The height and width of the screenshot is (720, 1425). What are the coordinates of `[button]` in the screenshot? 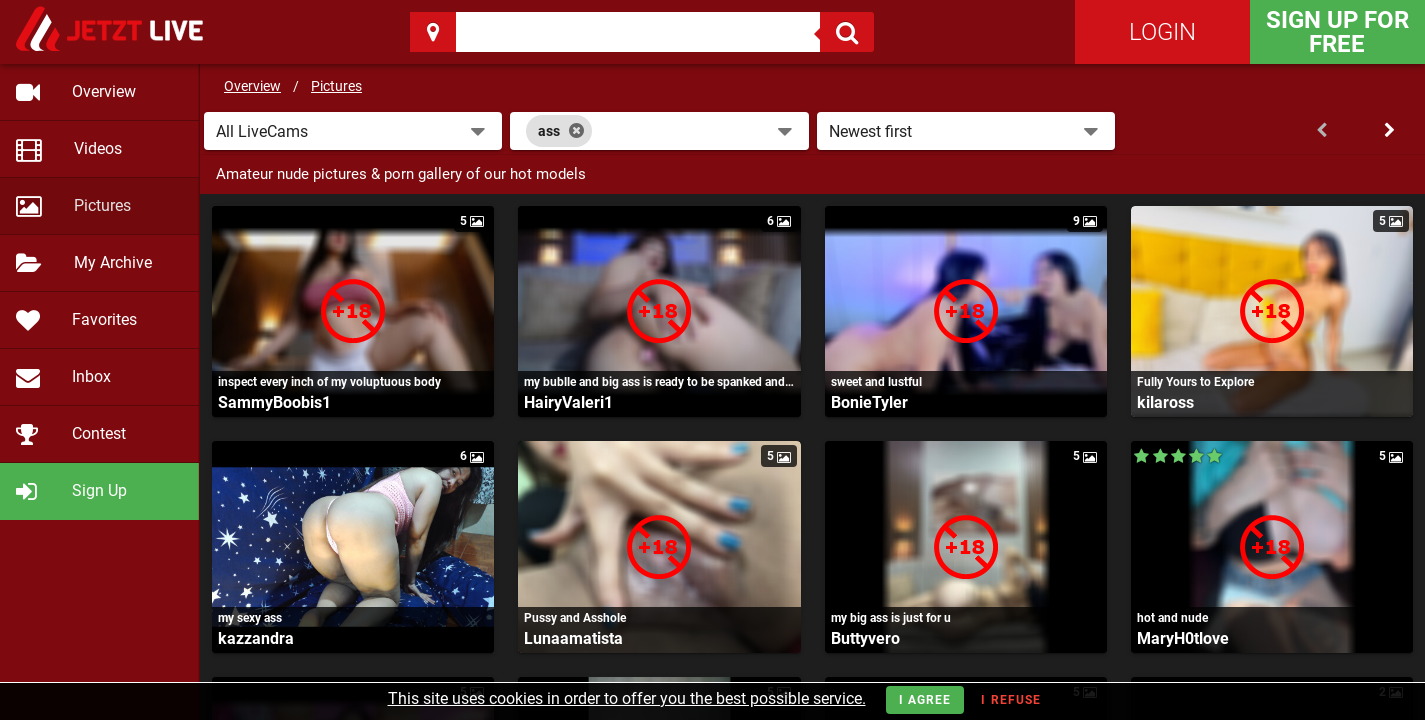 It's located at (353, 131).